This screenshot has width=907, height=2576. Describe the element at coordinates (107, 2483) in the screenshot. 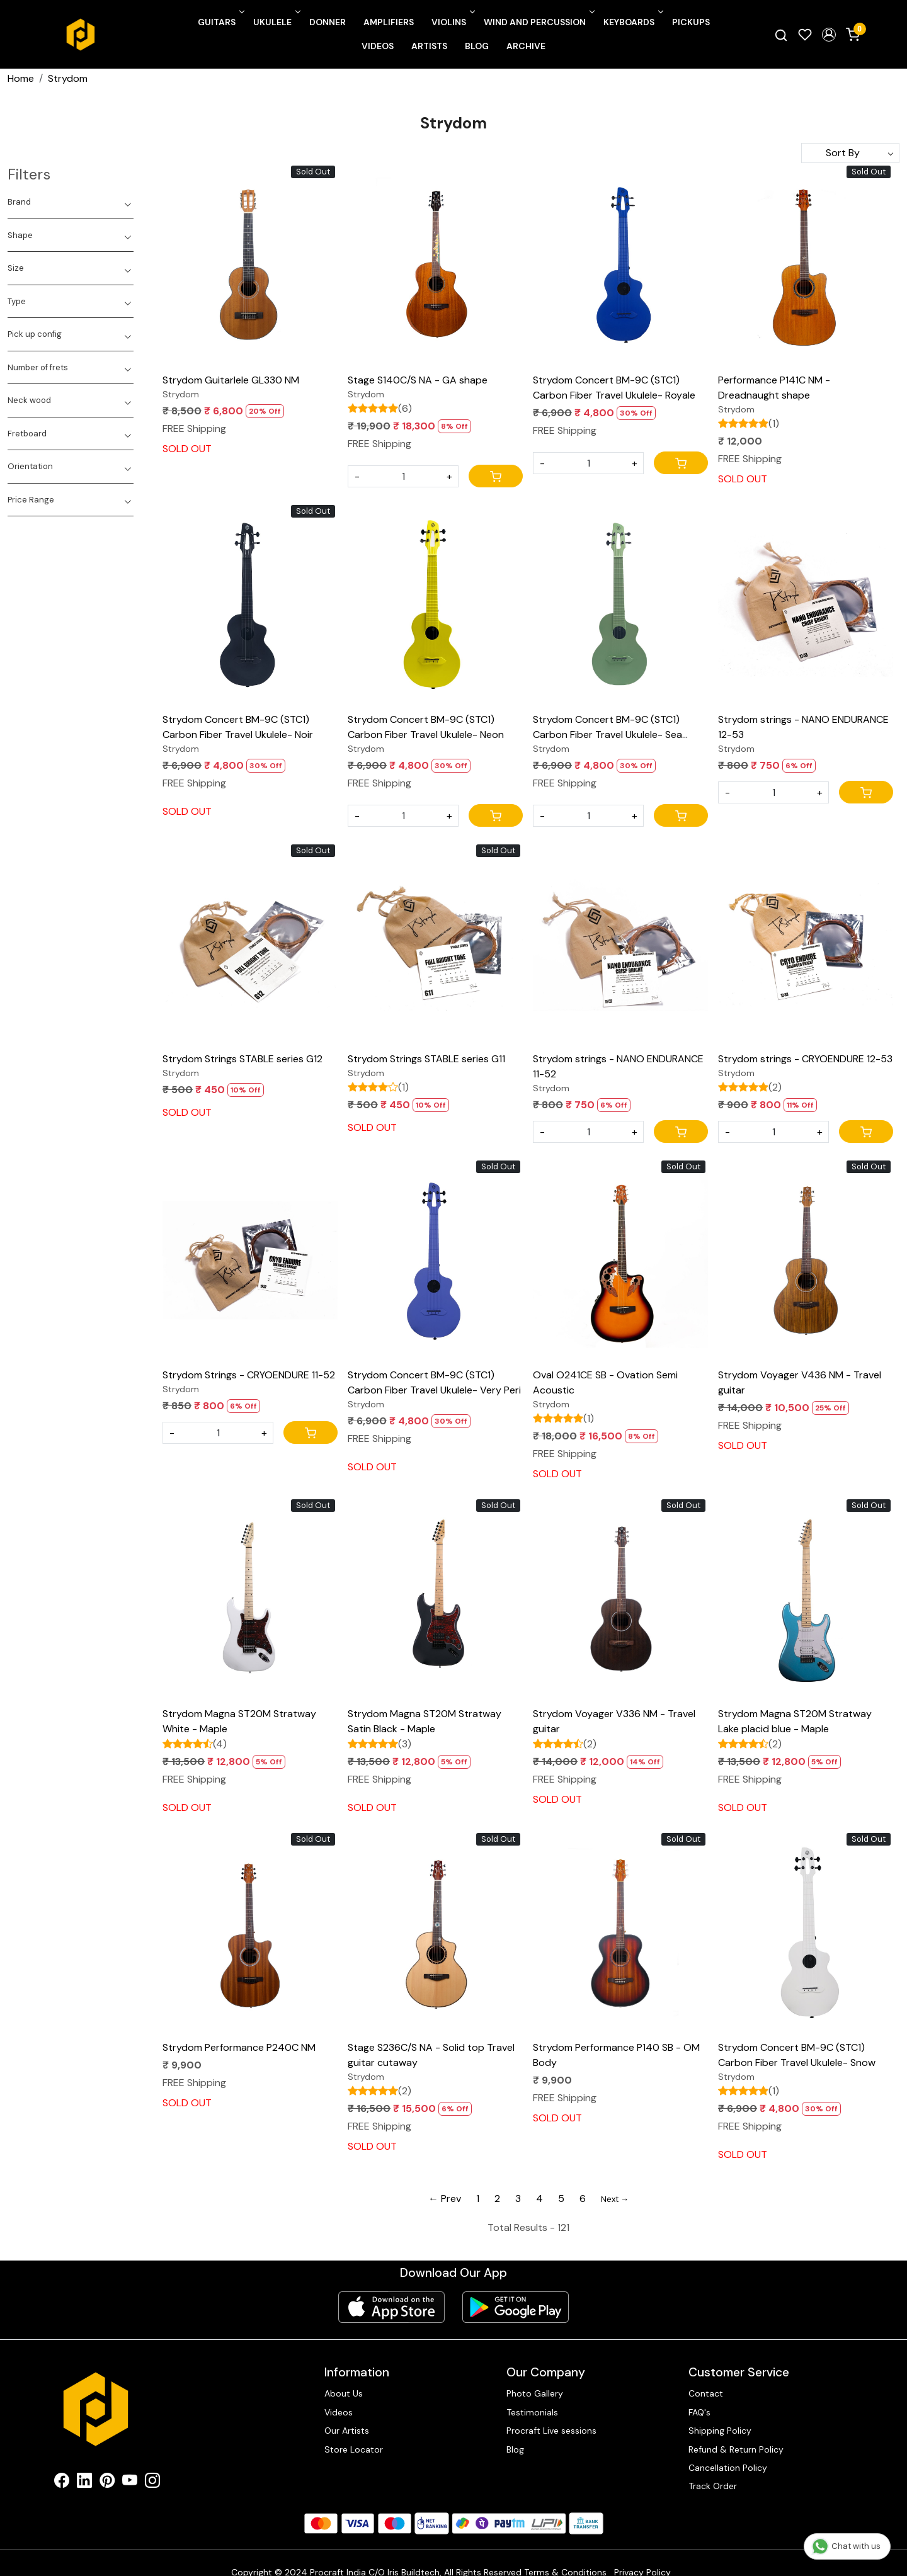

I see `[Pinterest]` at that location.